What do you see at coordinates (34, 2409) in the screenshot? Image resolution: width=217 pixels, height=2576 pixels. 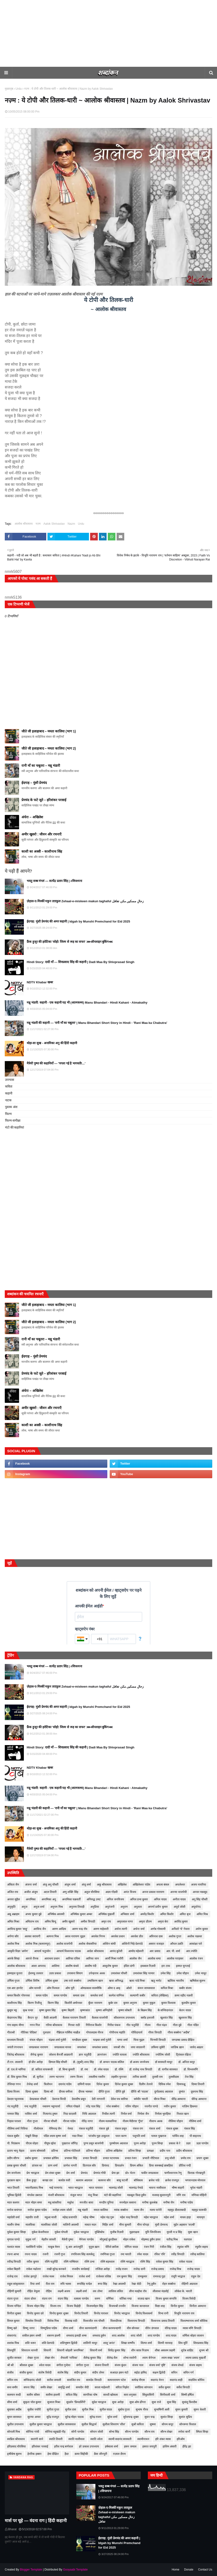 I see `सुधीश पचौरी` at bounding box center [34, 2409].